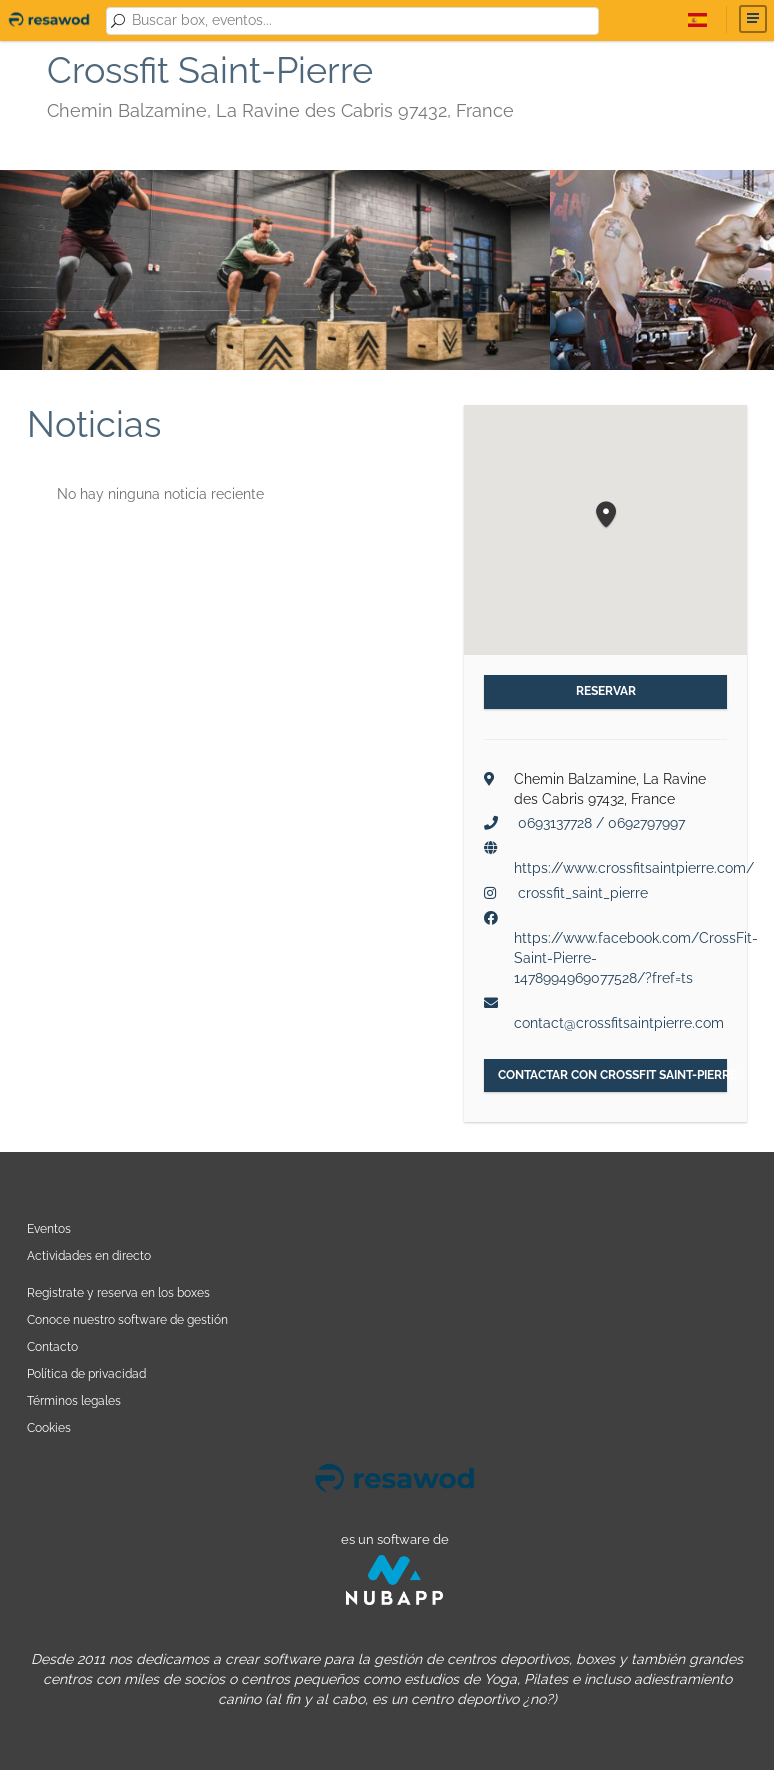  I want to click on Cookies, so click(49, 1427).